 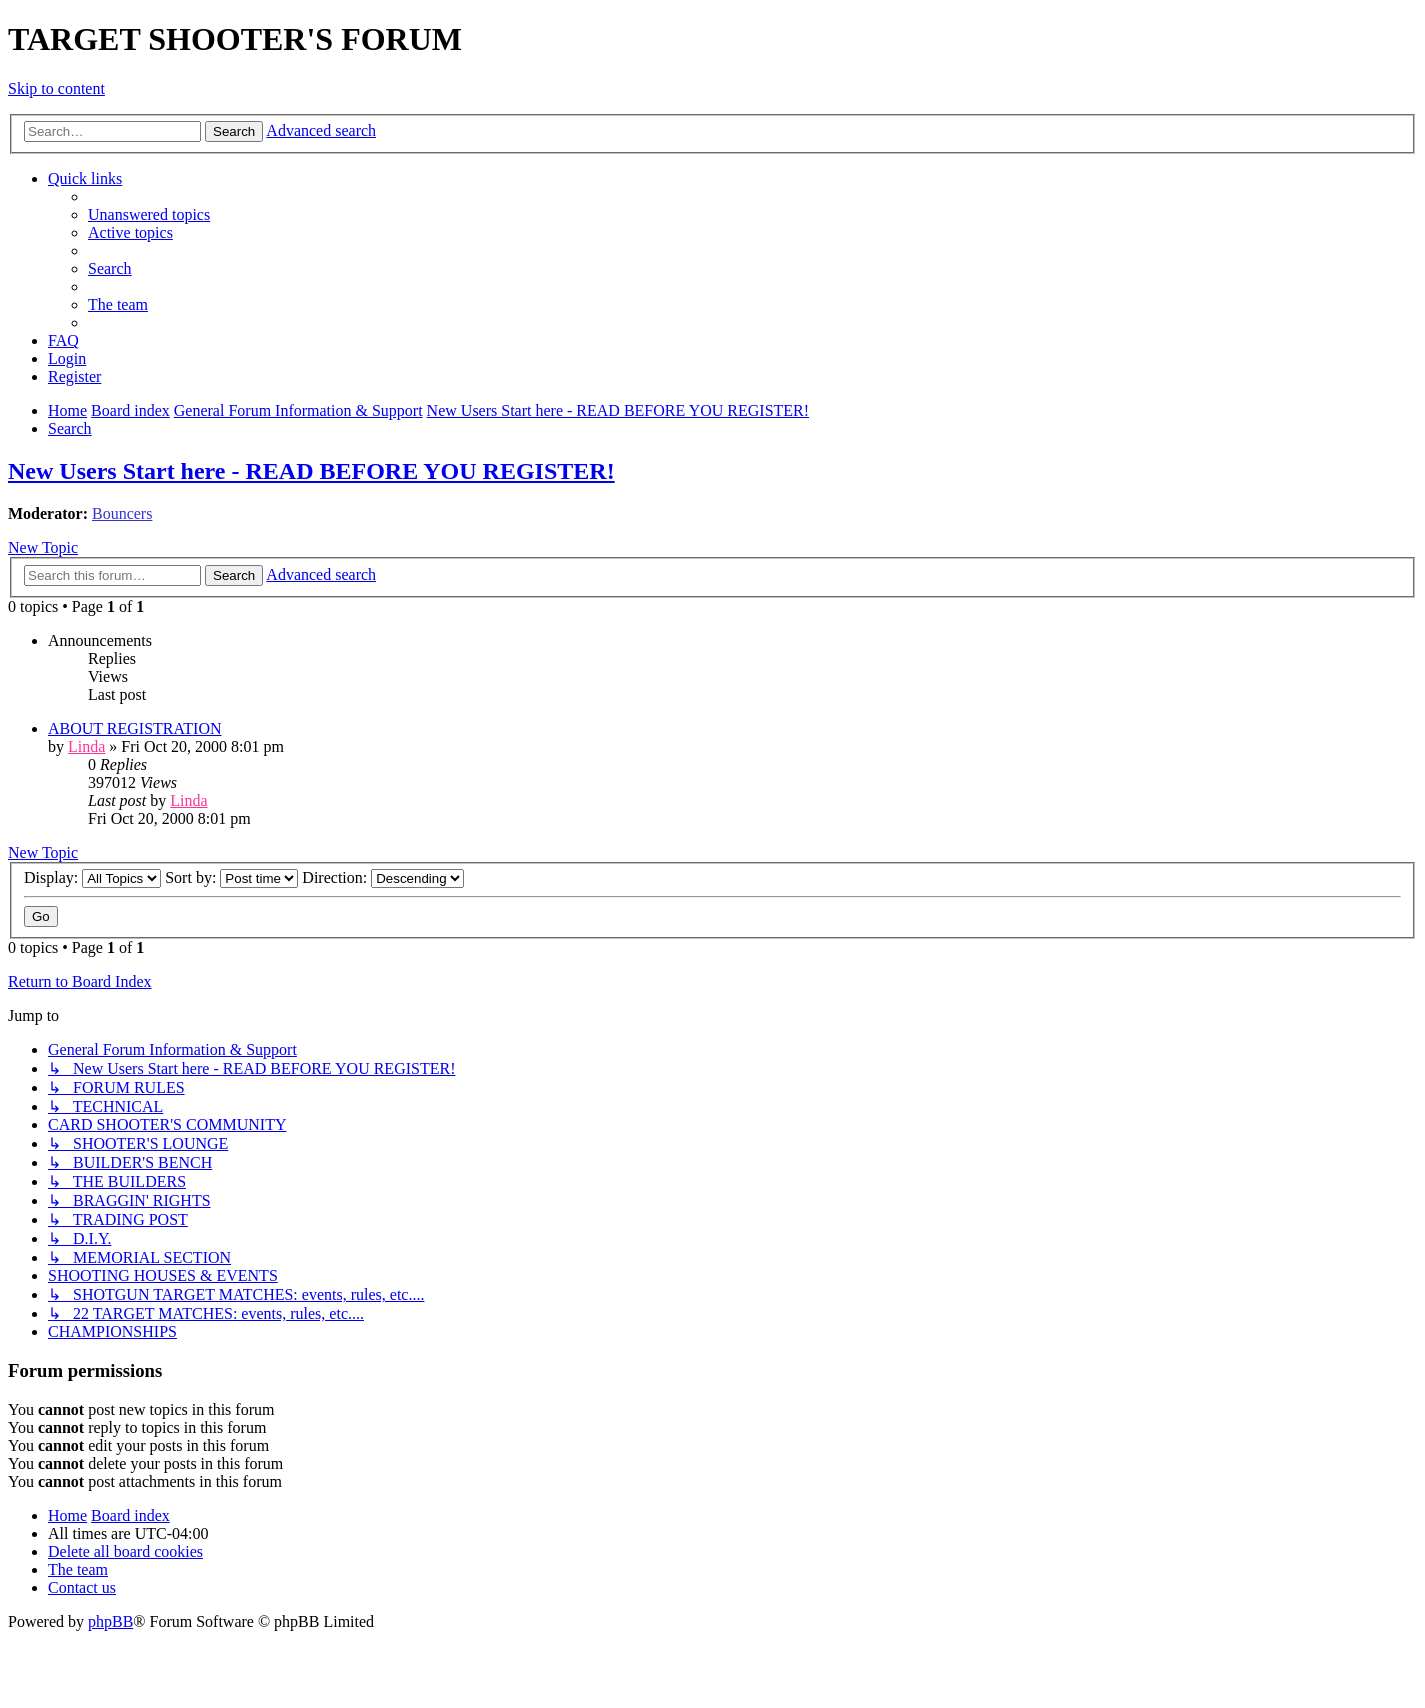 What do you see at coordinates (92, 877) in the screenshot?
I see `Display:` at bounding box center [92, 877].